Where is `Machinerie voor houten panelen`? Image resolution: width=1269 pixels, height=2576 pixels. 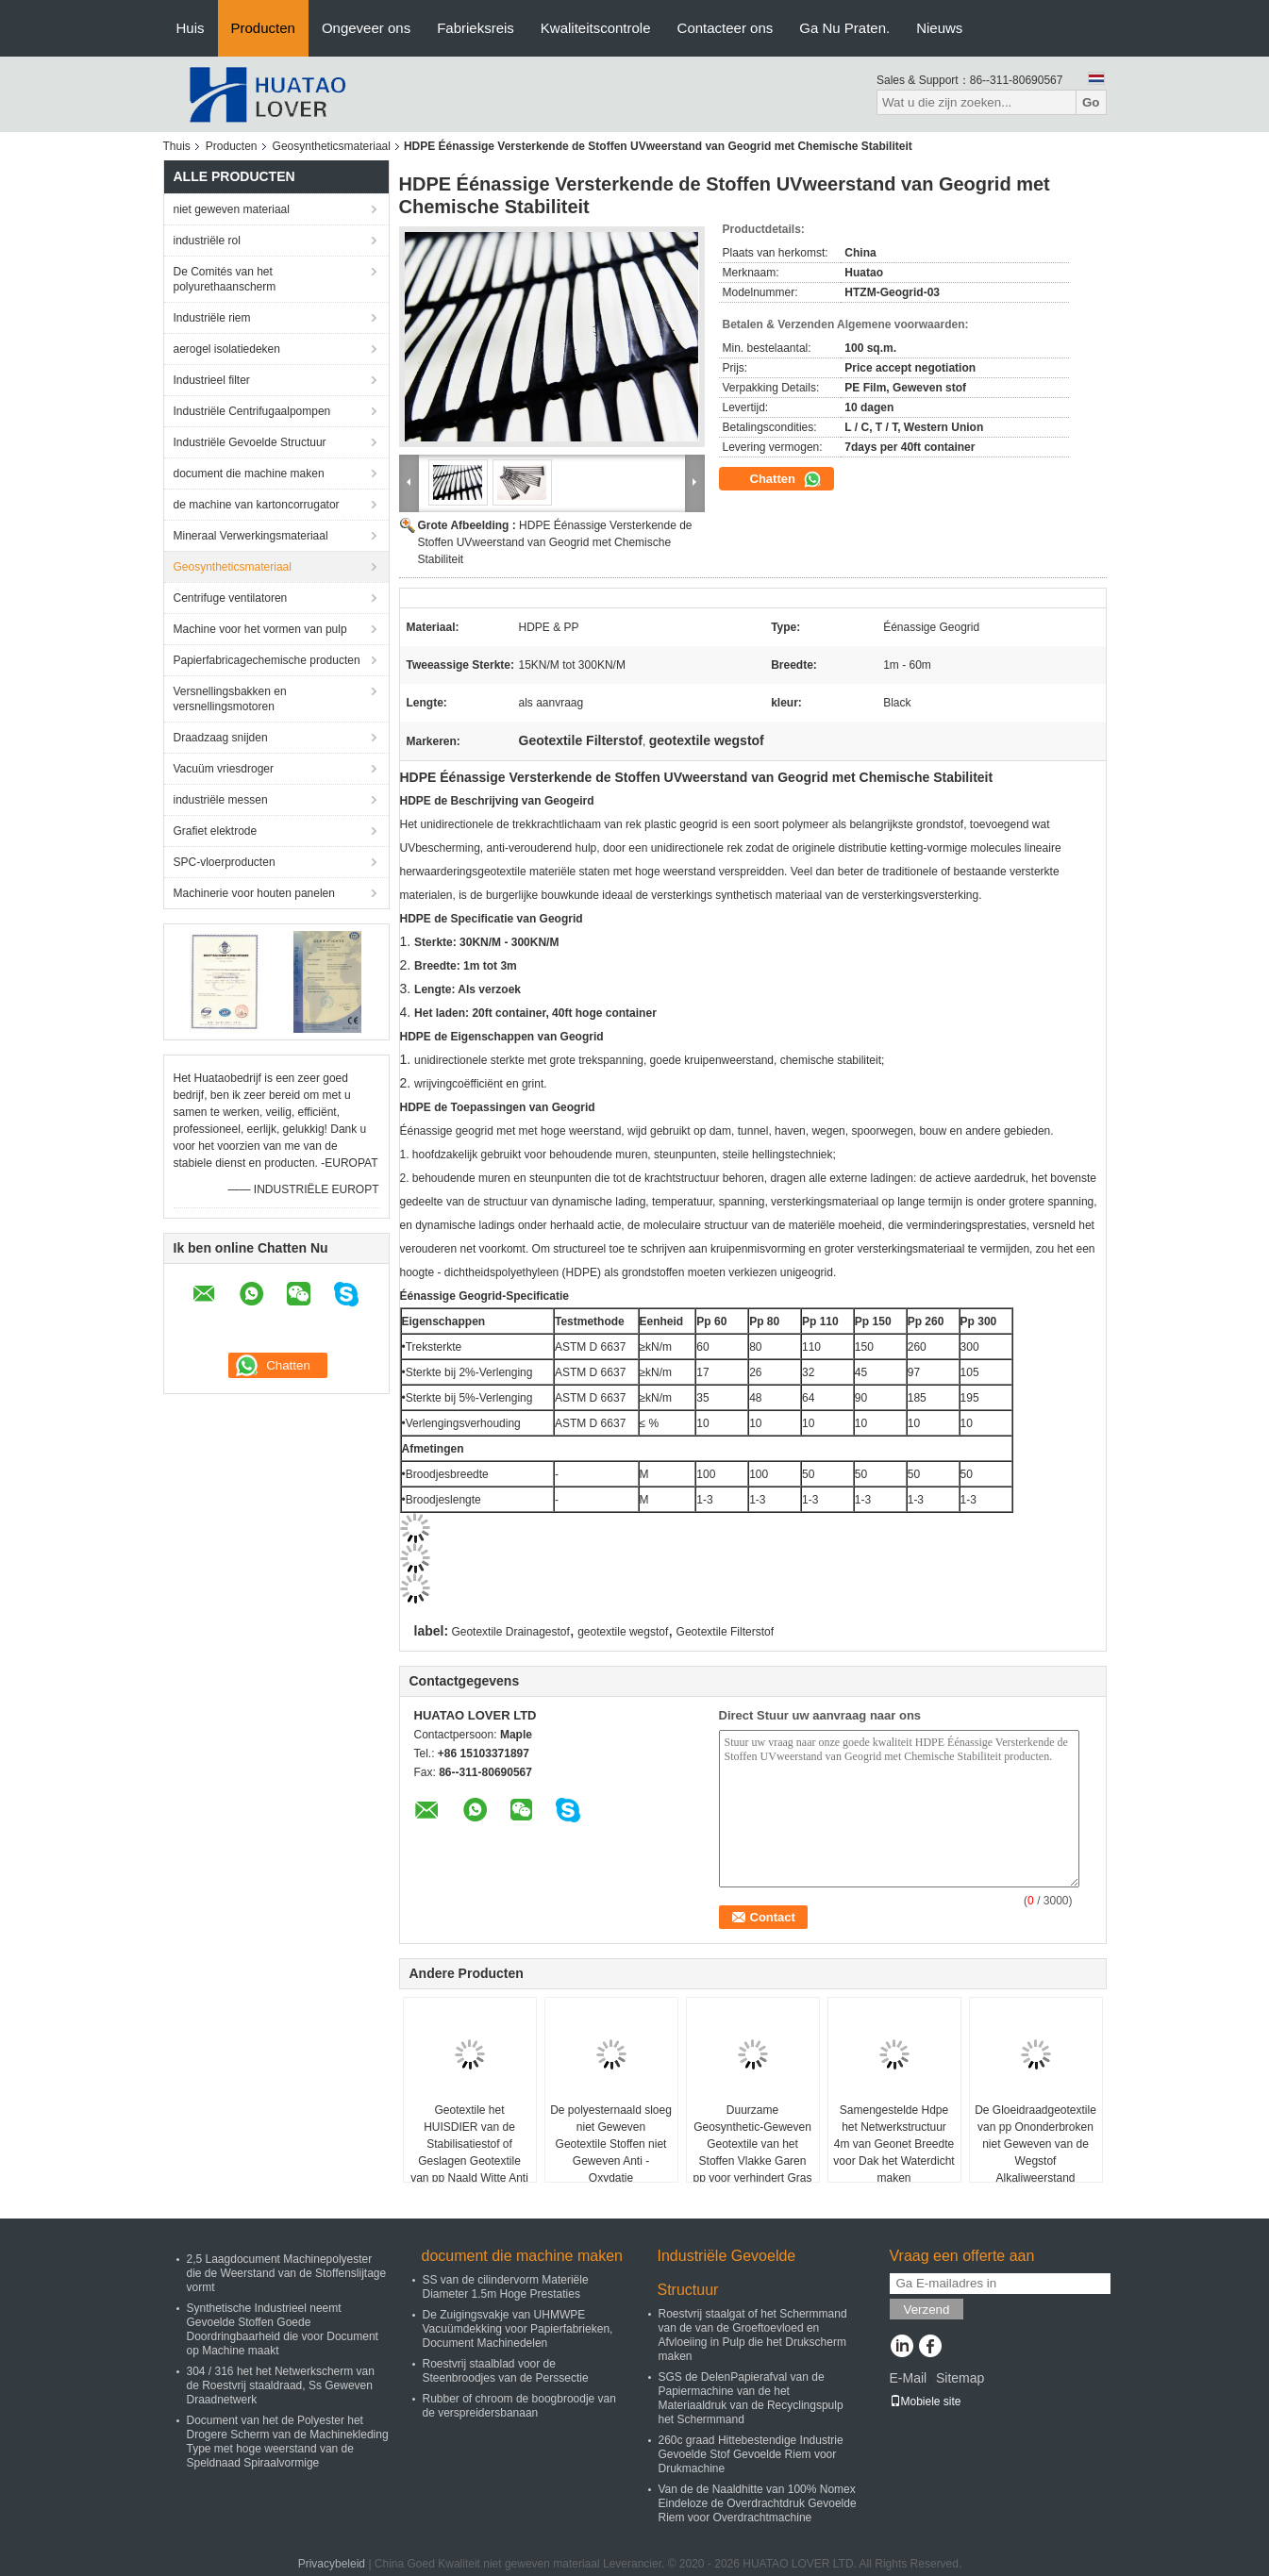
Machinerie voor houten panelen is located at coordinates (254, 893).